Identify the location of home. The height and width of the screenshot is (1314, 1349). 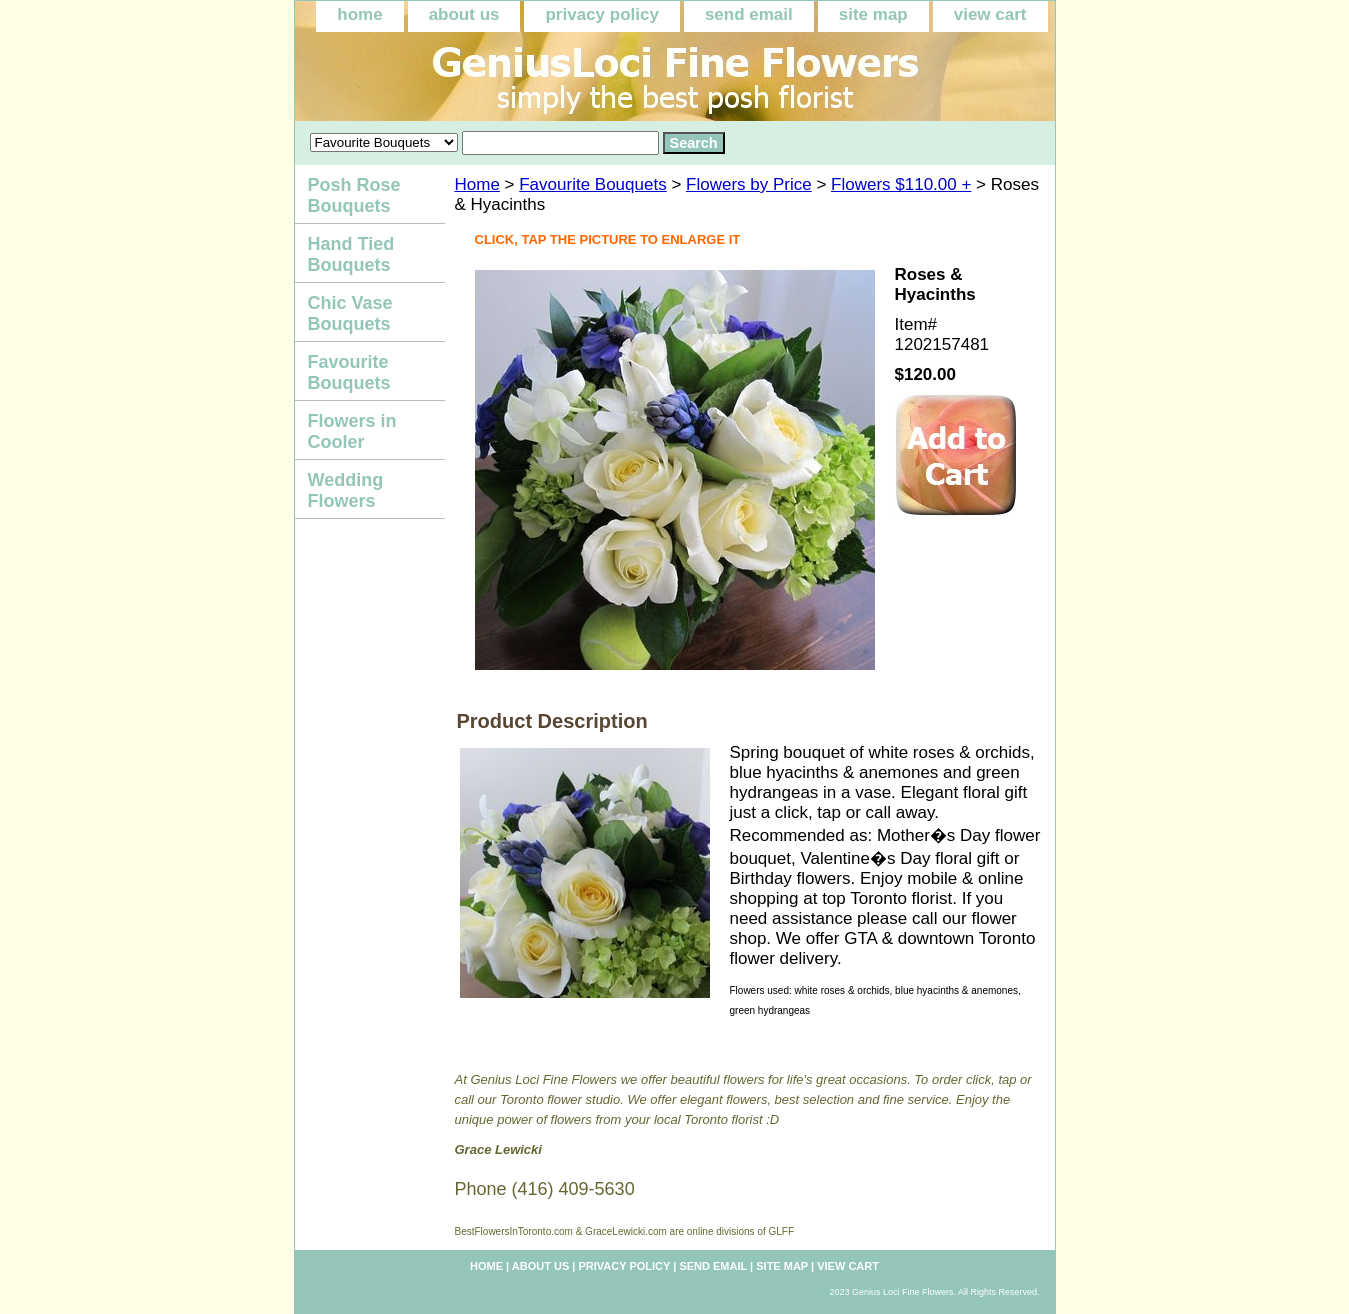
(359, 14).